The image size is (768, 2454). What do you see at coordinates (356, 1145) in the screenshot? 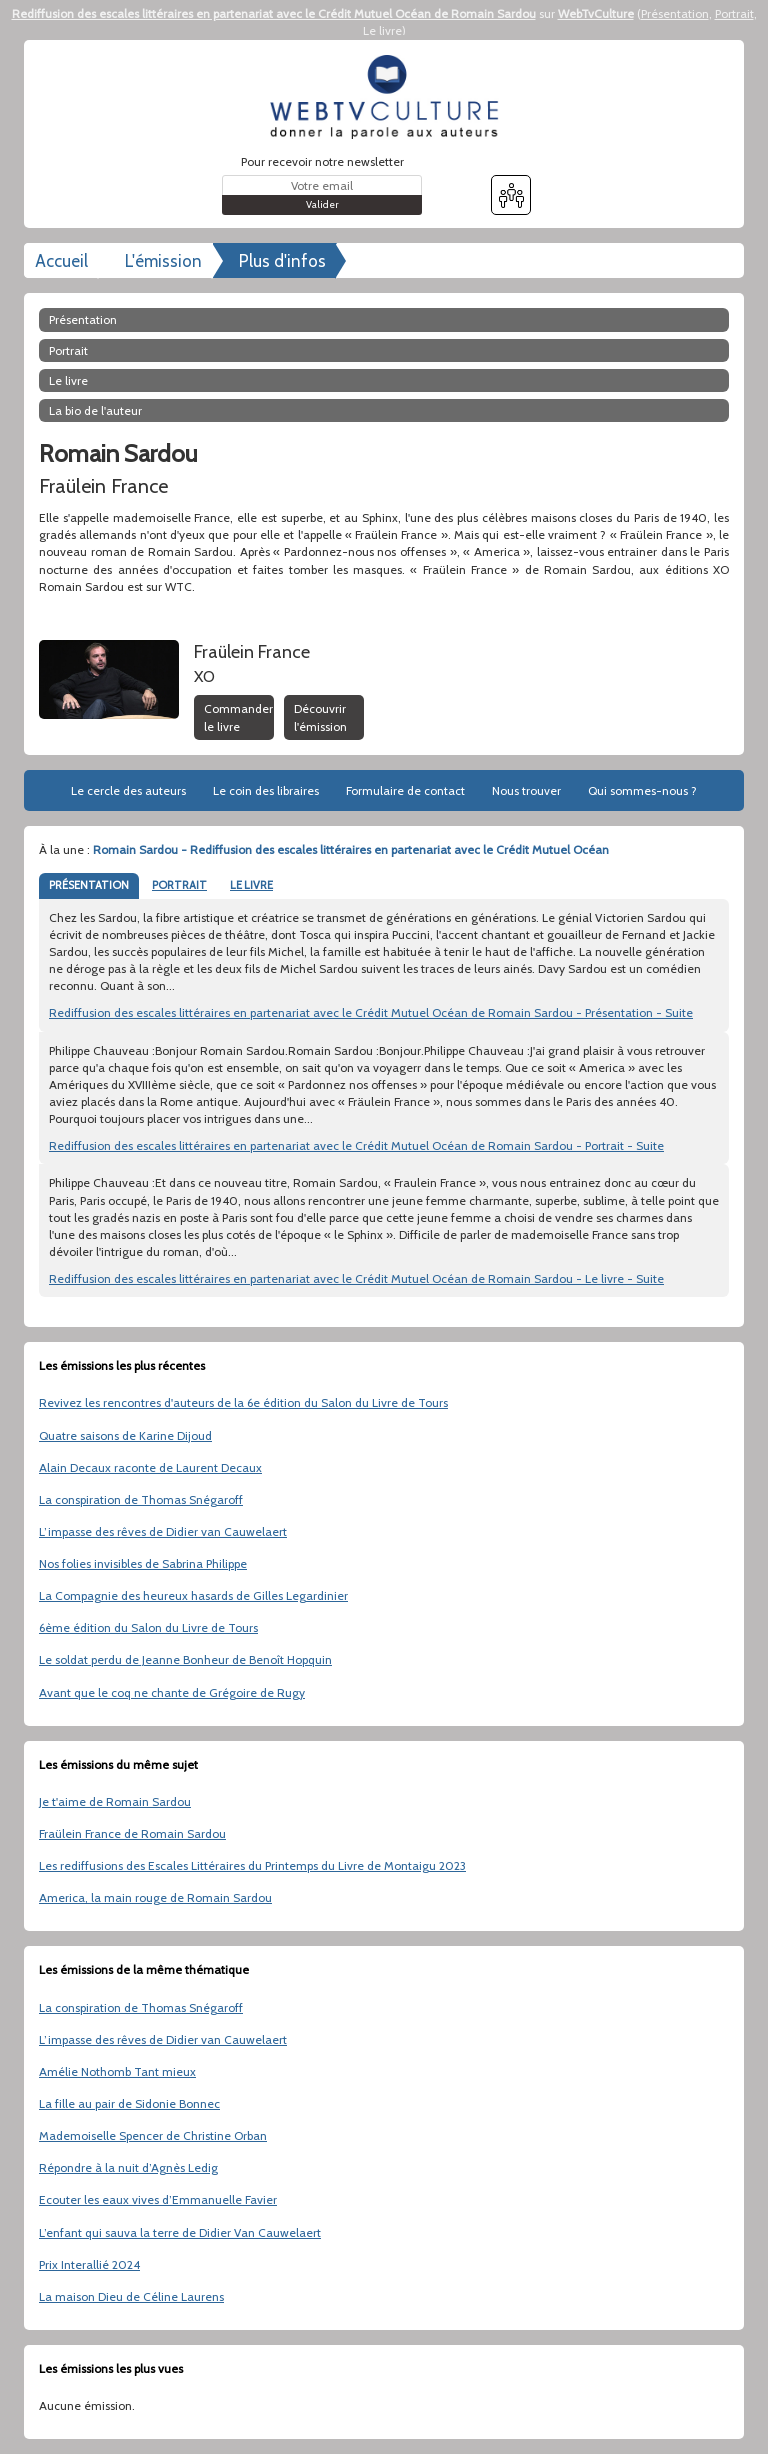
I see `Rediffusion des escales littéraires en partenariat avec le Crédit Mutuel Océan de Romain Sardou - Portrait - Suite` at bounding box center [356, 1145].